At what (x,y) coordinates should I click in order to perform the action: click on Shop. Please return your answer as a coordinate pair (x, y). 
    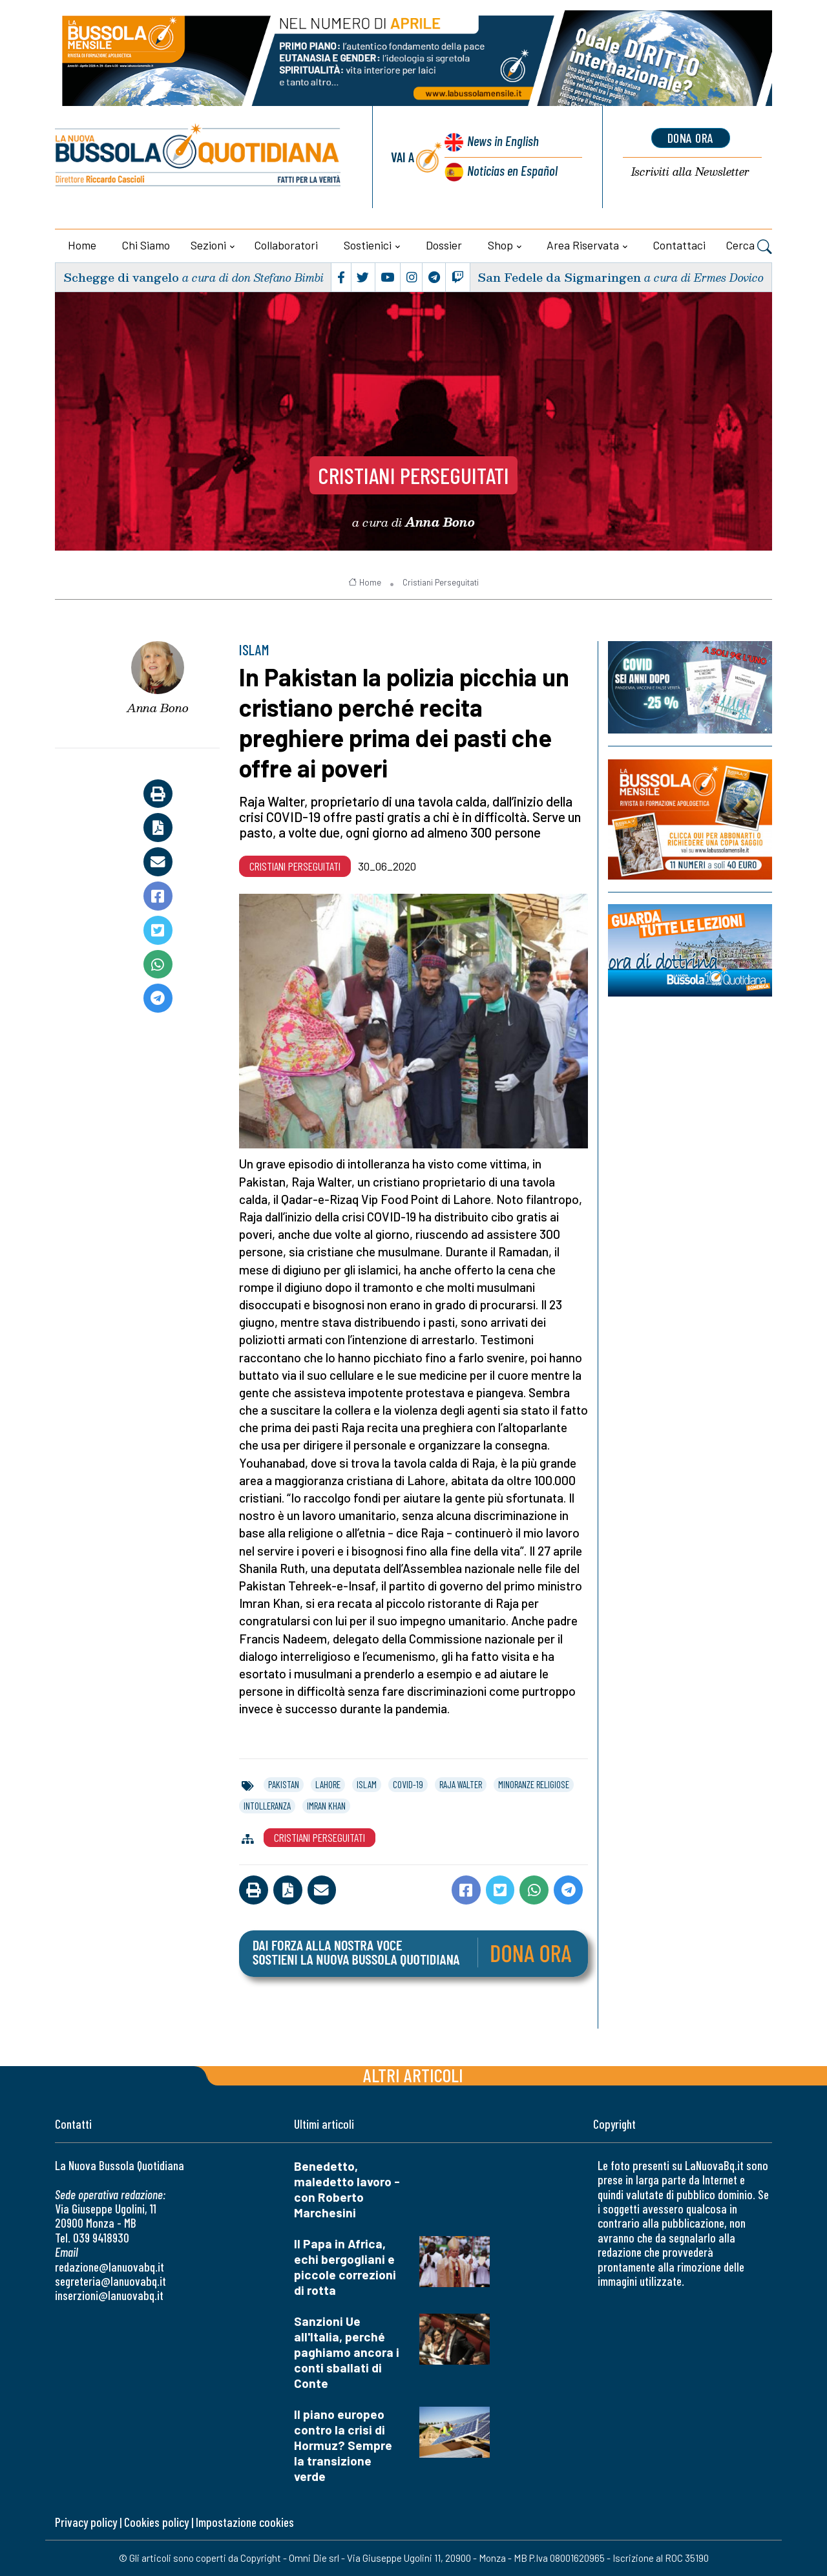
    Looking at the image, I should click on (500, 245).